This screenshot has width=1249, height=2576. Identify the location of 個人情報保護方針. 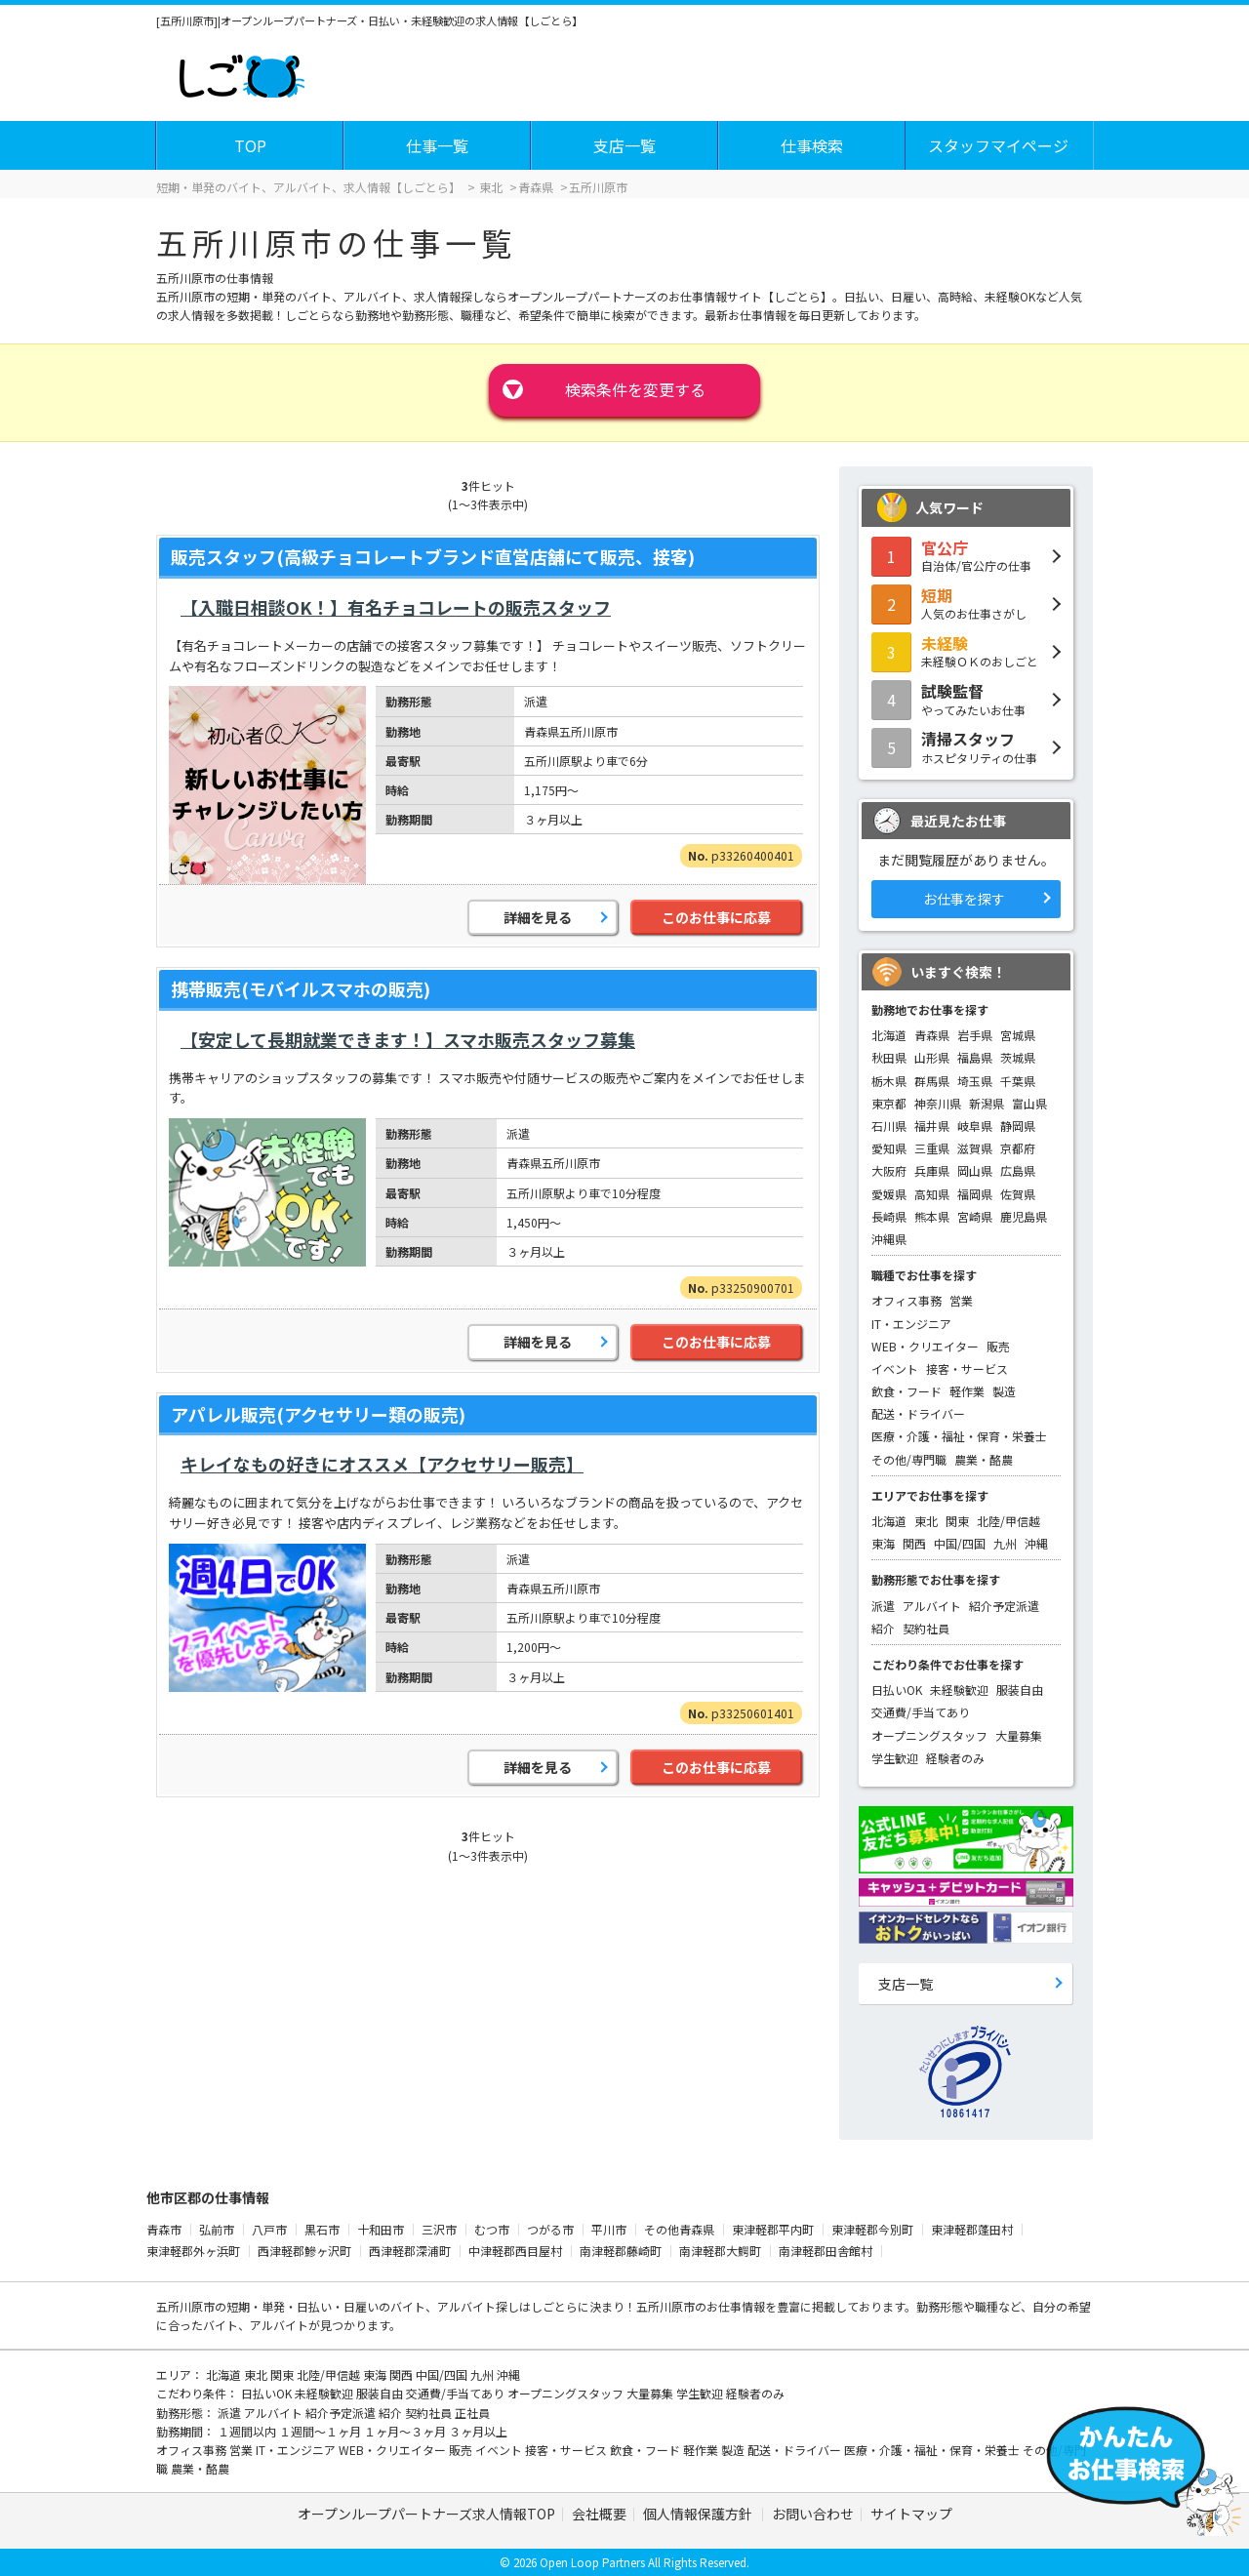
(699, 2513).